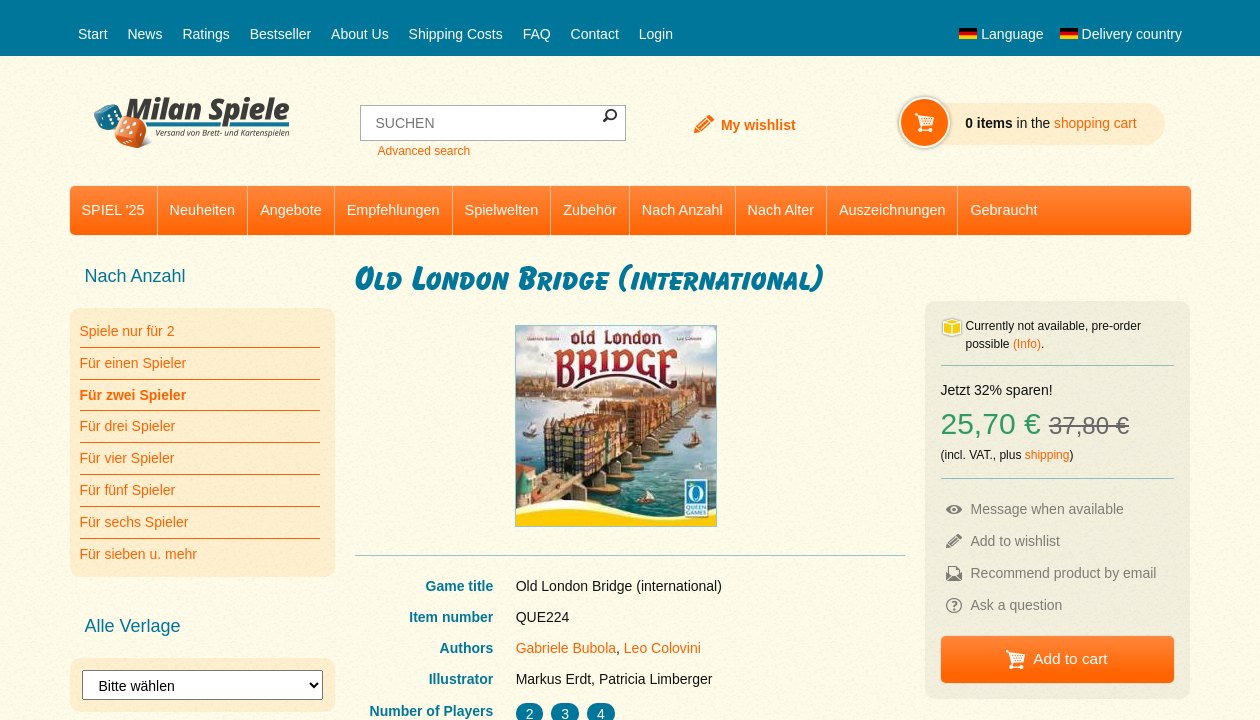  I want to click on Nach Alter, so click(781, 210).